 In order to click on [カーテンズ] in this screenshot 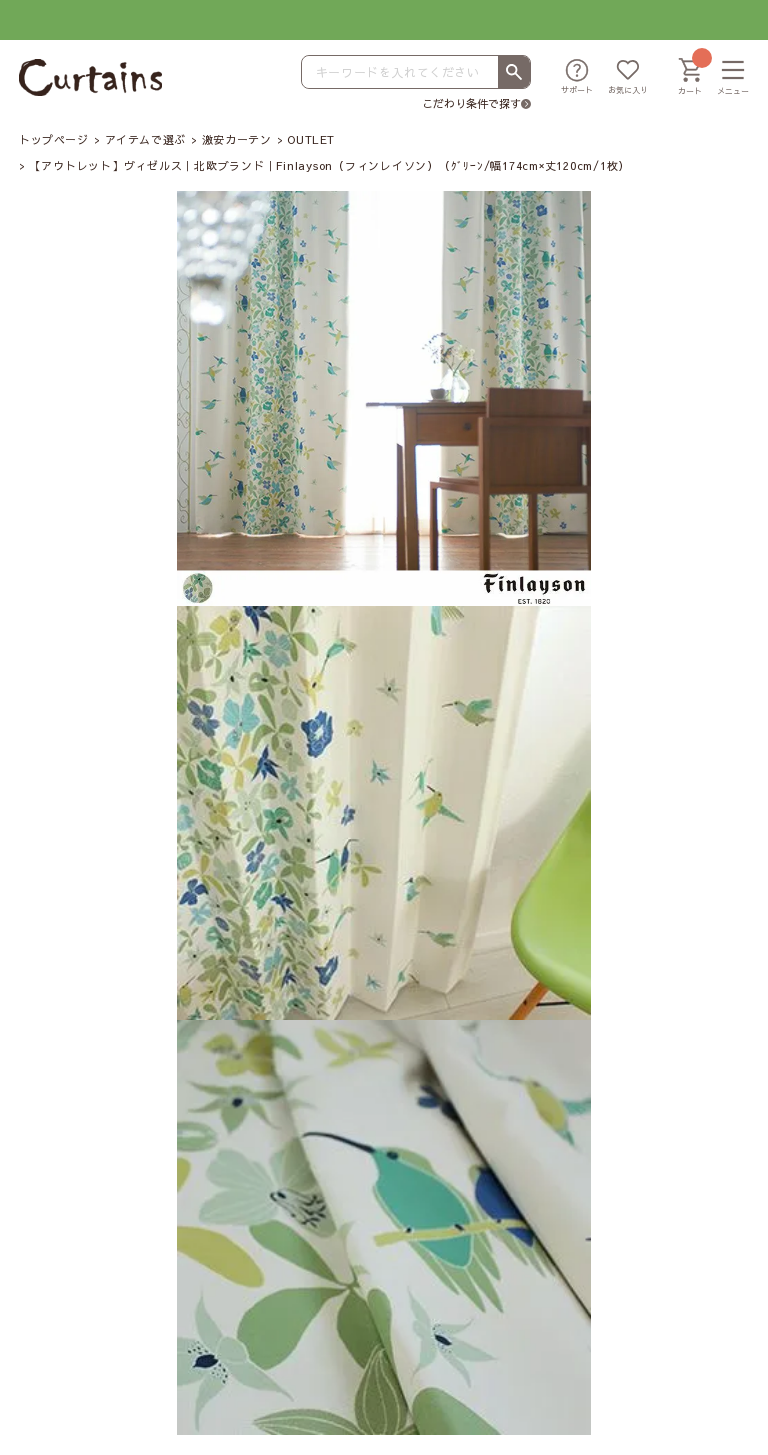, I will do `click(90, 77)`.